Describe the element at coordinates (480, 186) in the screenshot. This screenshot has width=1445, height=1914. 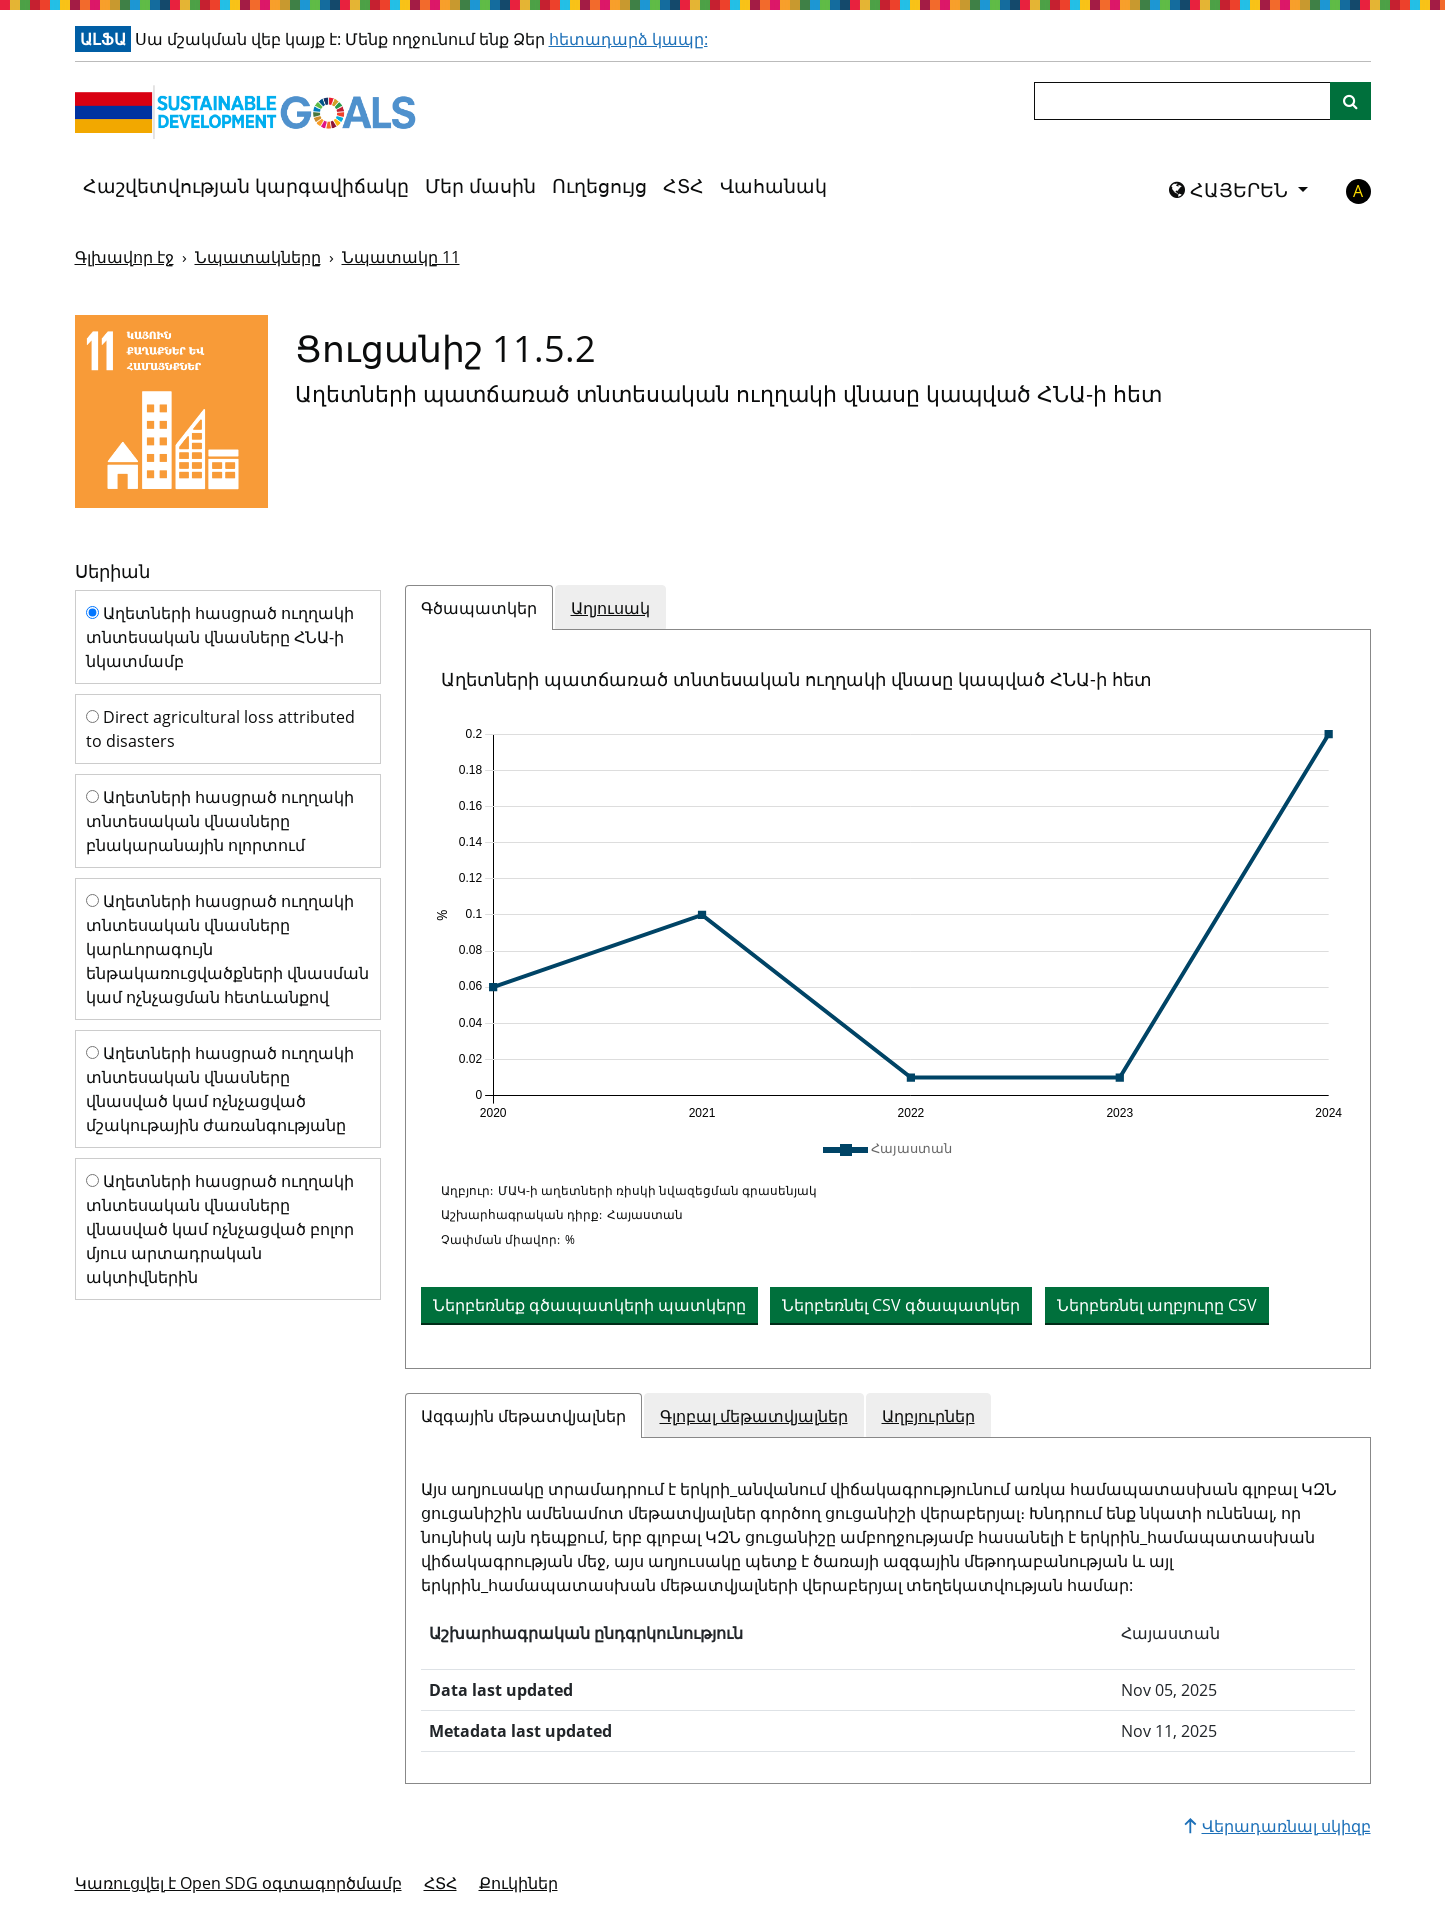
I see `Մեր մասին` at that location.